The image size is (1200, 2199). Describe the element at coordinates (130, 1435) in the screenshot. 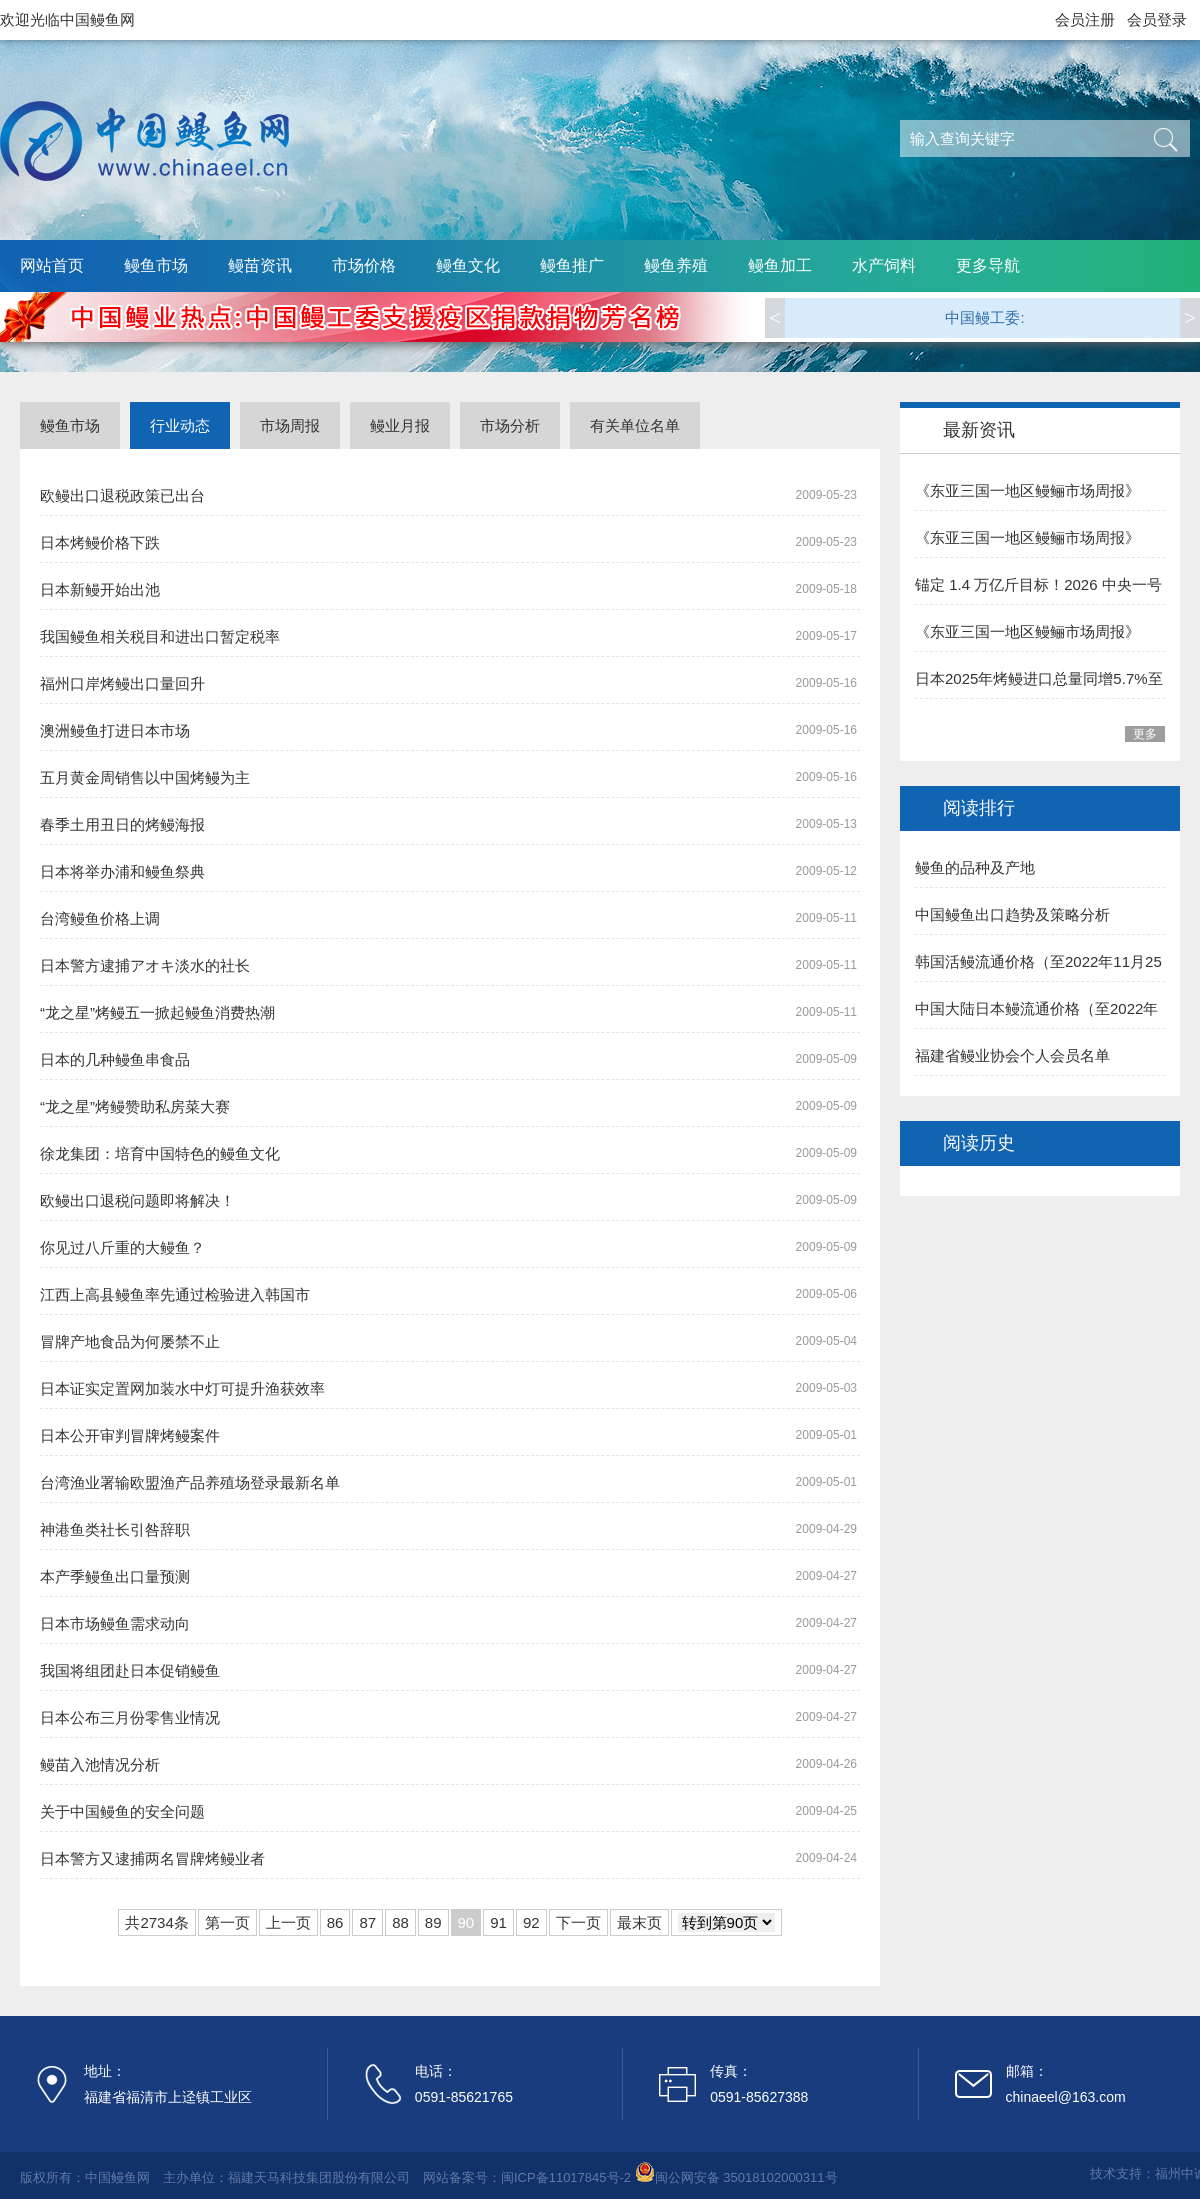

I see `日本公开审判冒牌烤鳗案件` at that location.